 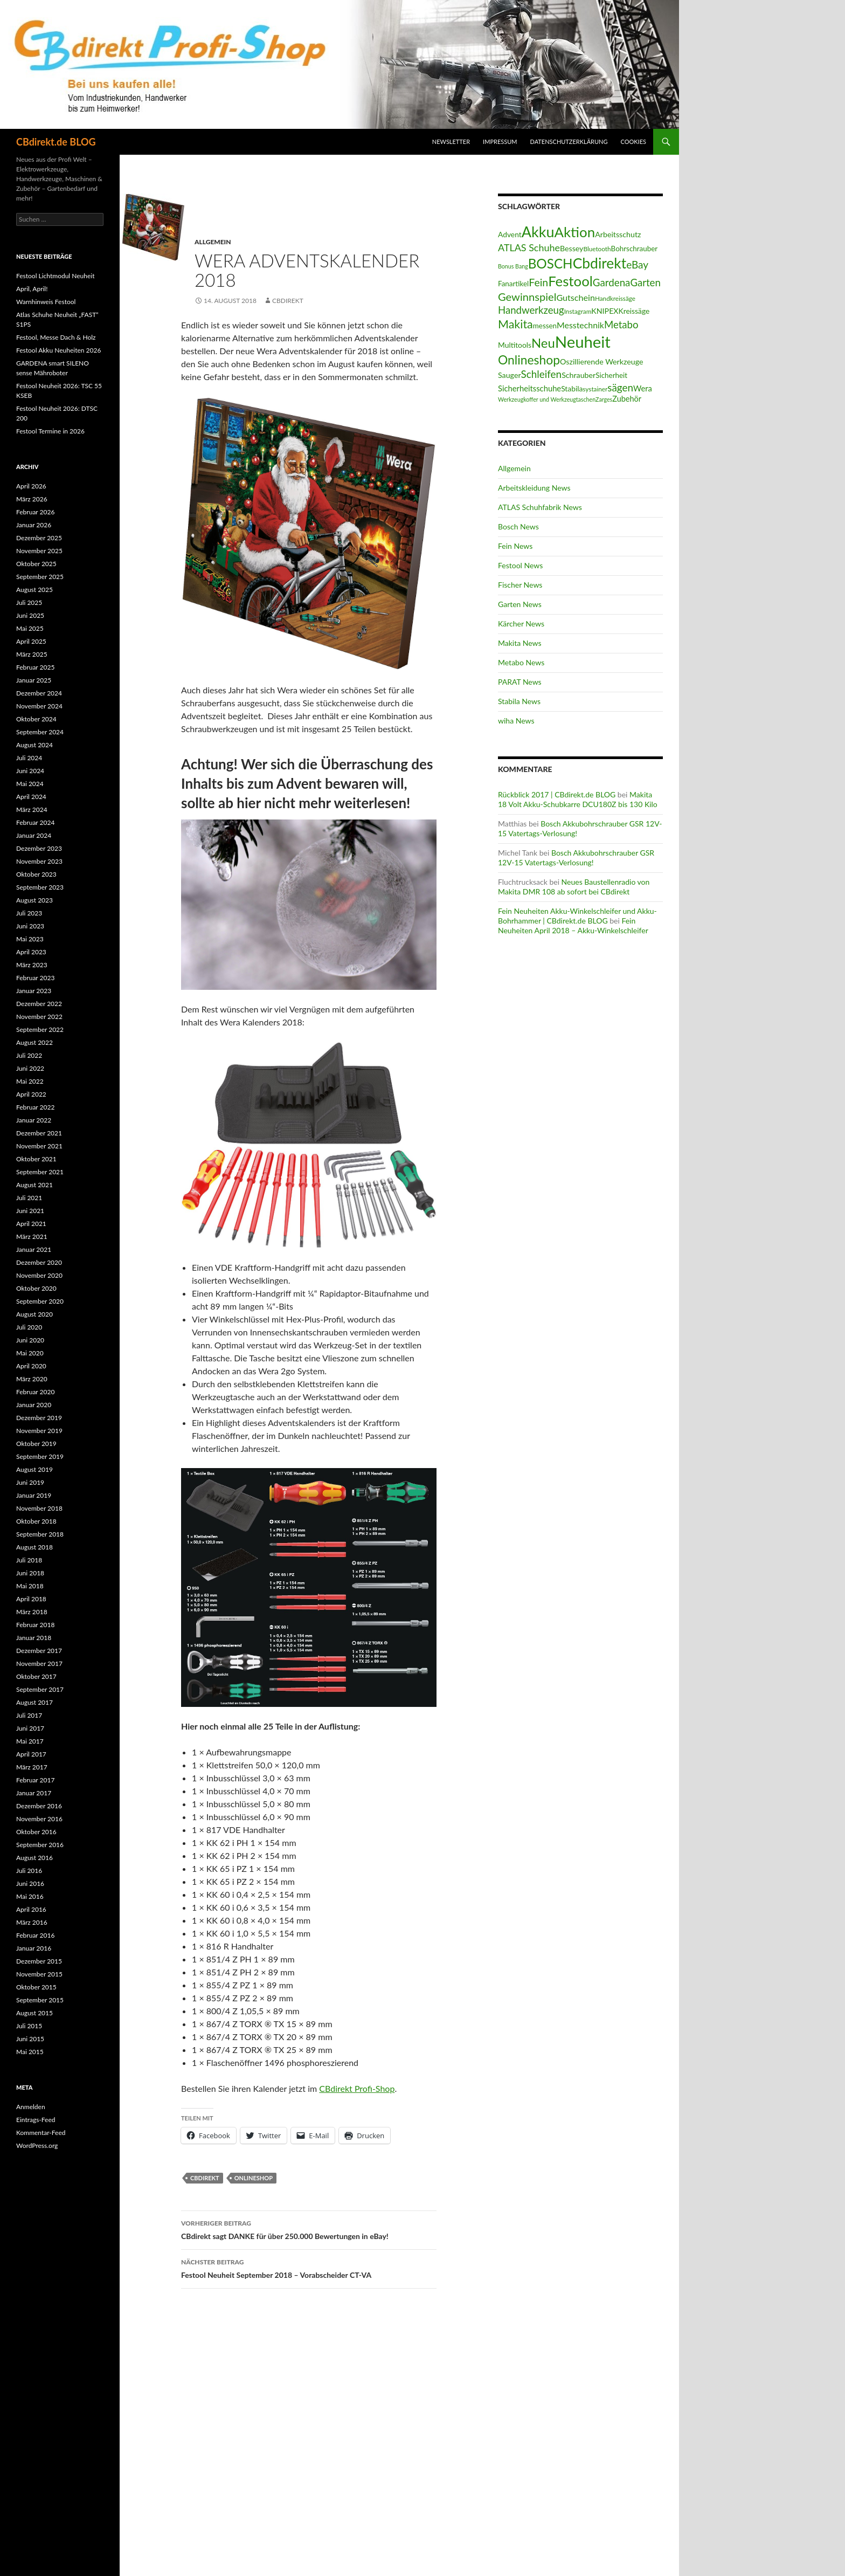 I want to click on August 2015, so click(x=34, y=2013).